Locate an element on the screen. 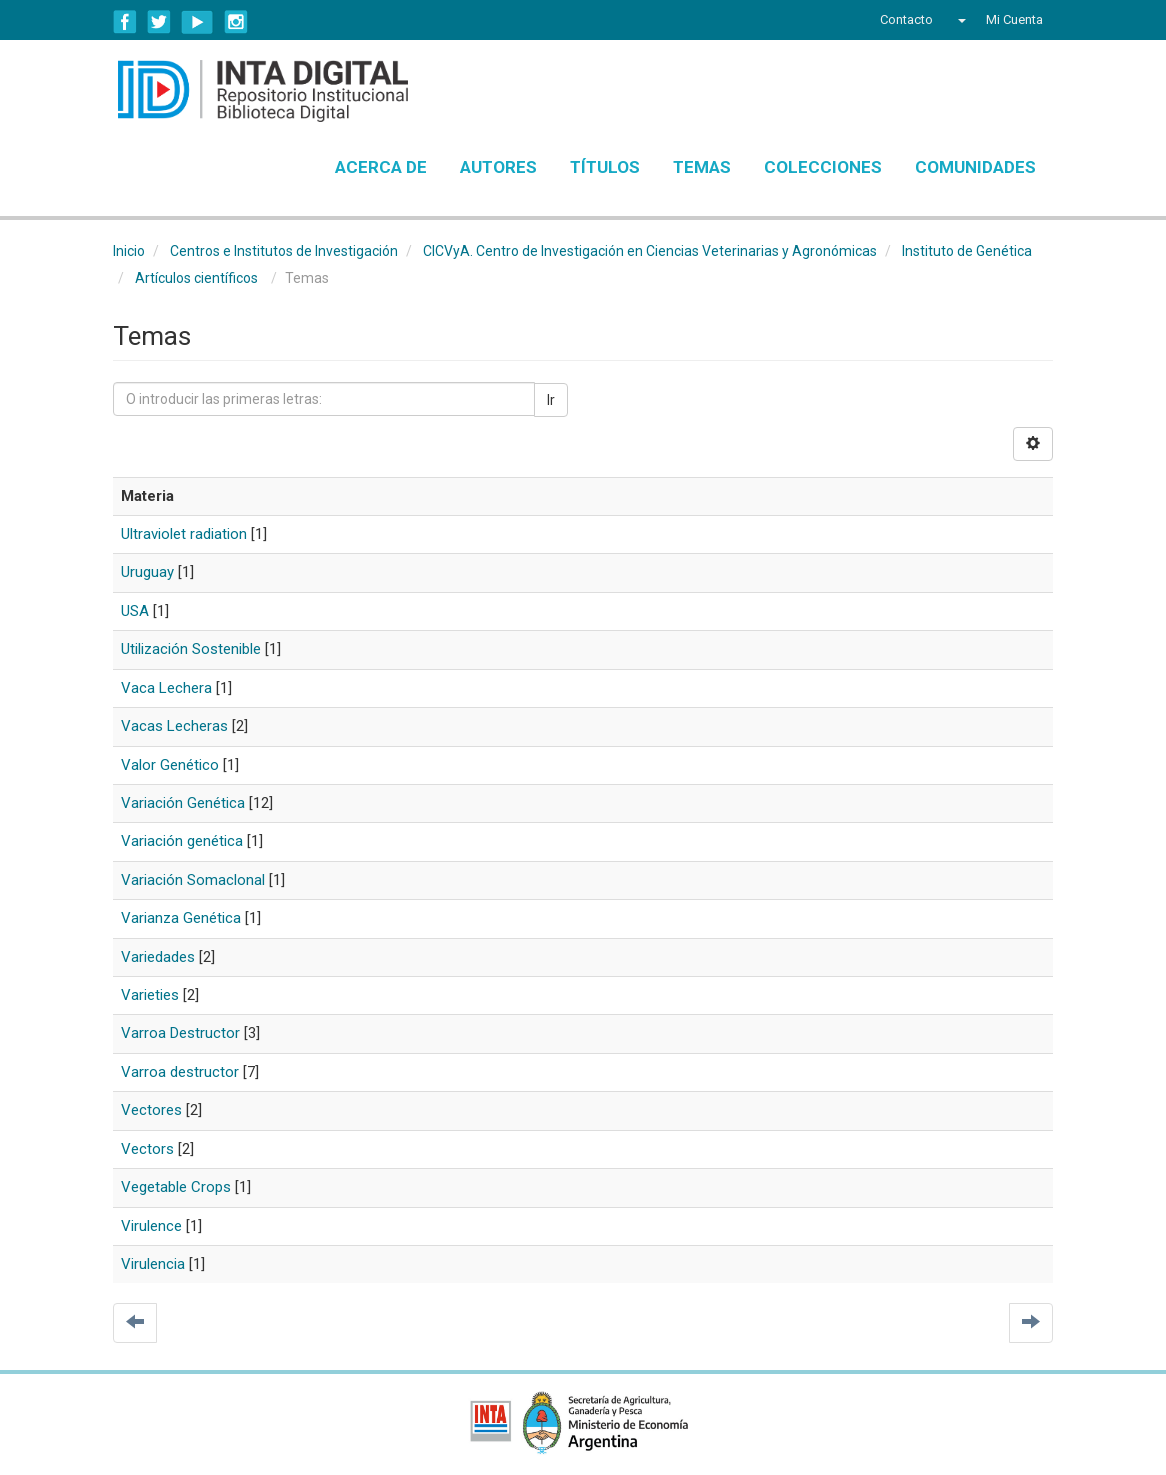 Image resolution: width=1166 pixels, height=1475 pixels. Varroa Destructor is located at coordinates (180, 1033).